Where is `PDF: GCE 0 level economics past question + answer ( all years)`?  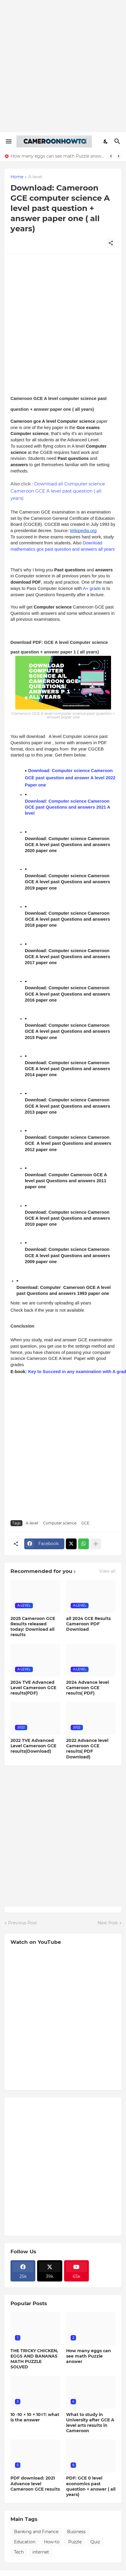
PDF: GCE 0 level economics past question + answer ( all years) is located at coordinates (91, 2486).